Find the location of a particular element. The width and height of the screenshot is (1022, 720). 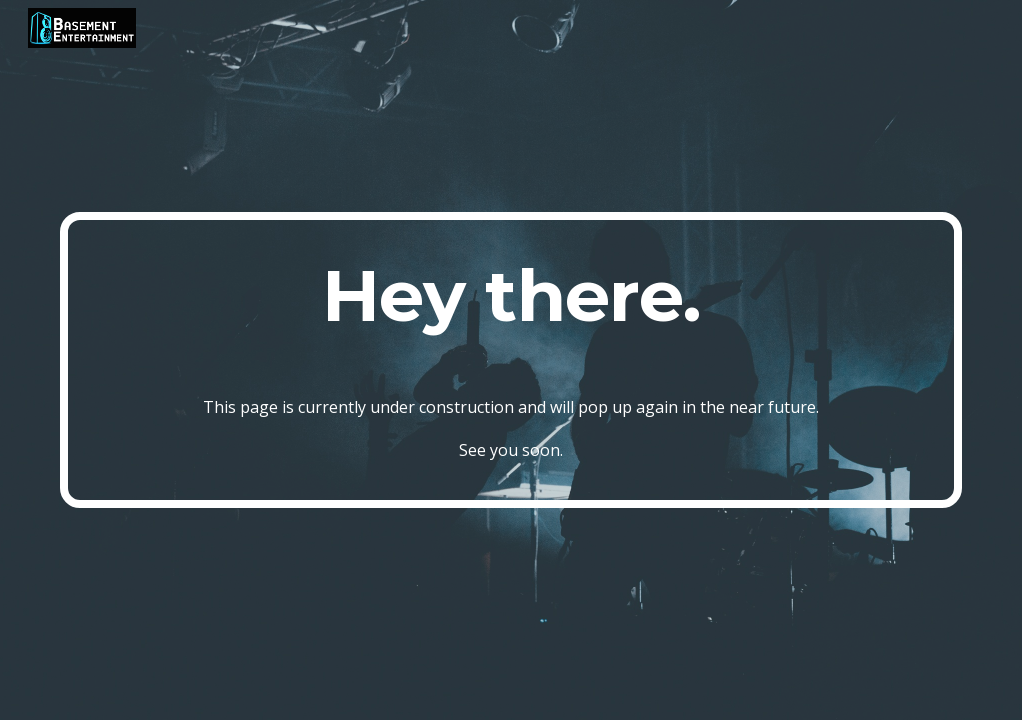

[main] is located at coordinates (511, 360).